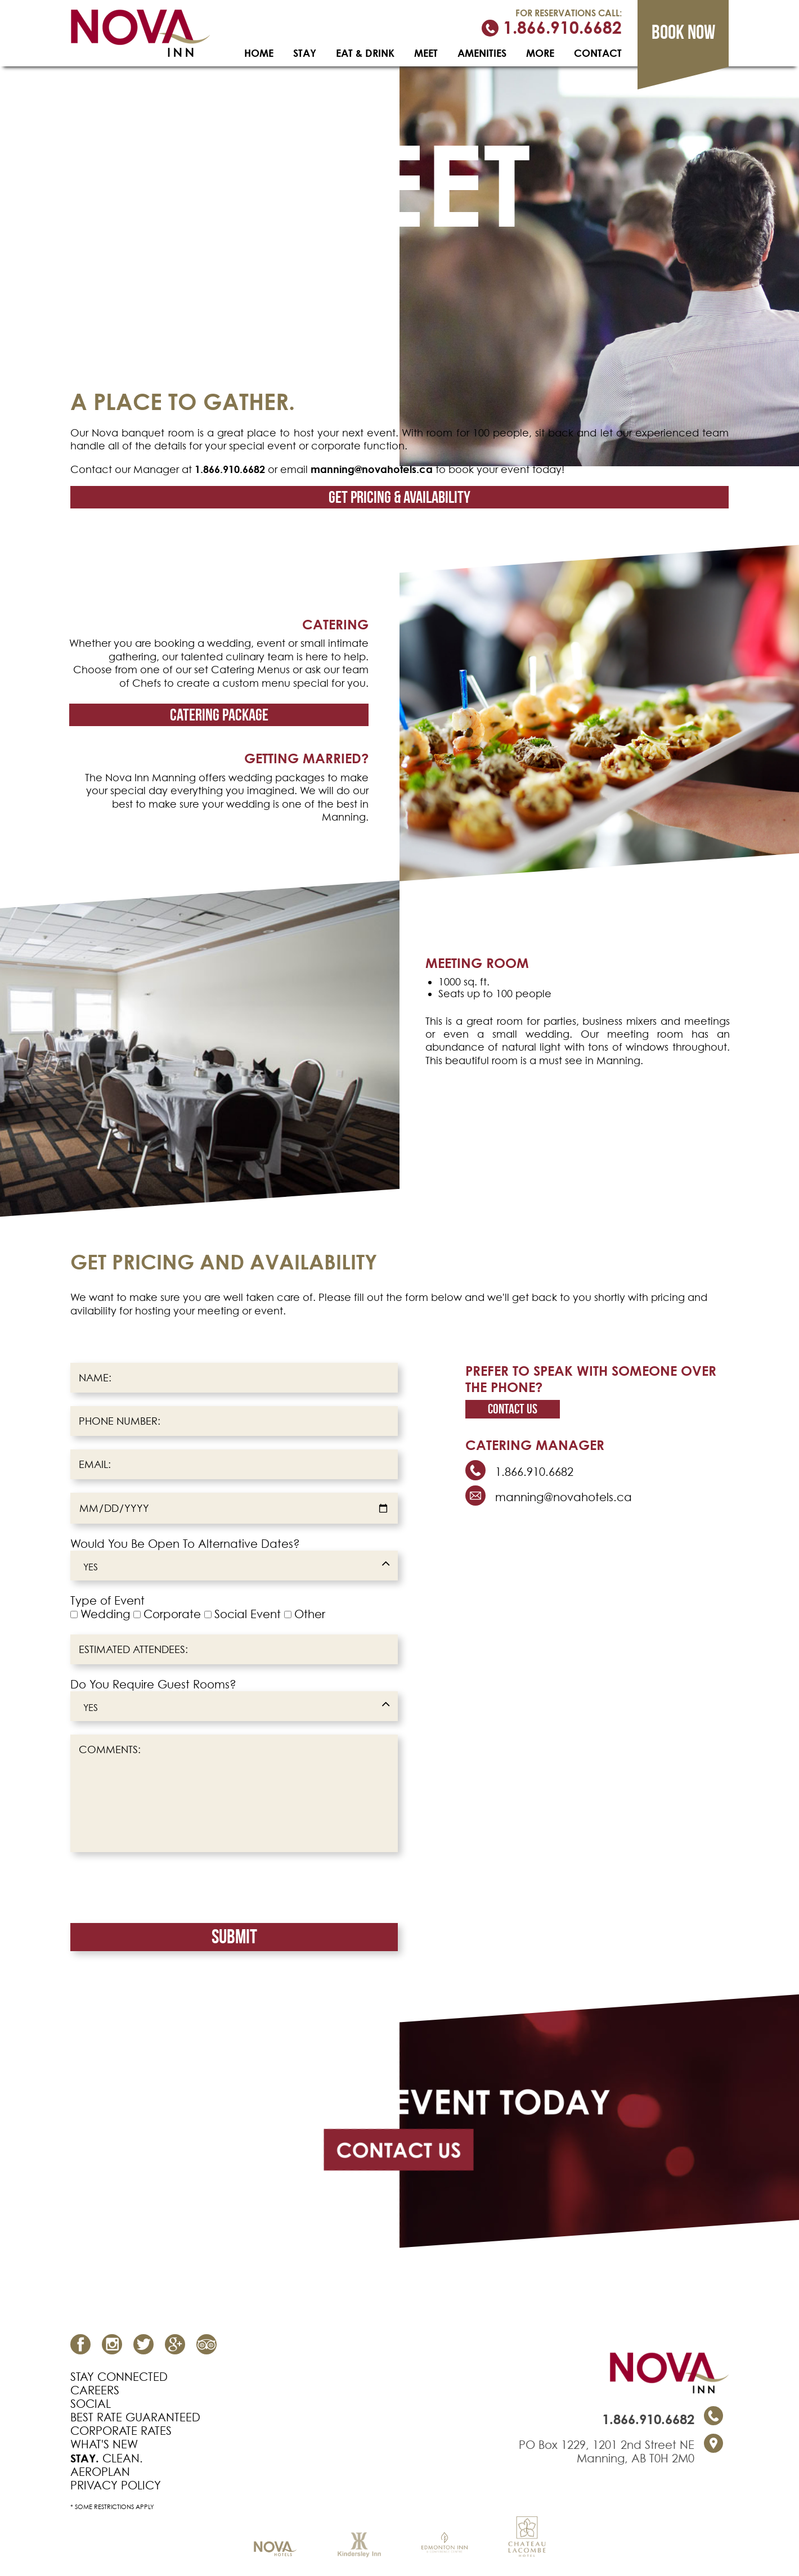  Describe the element at coordinates (552, 28) in the screenshot. I see `1.866.910.6682` at that location.